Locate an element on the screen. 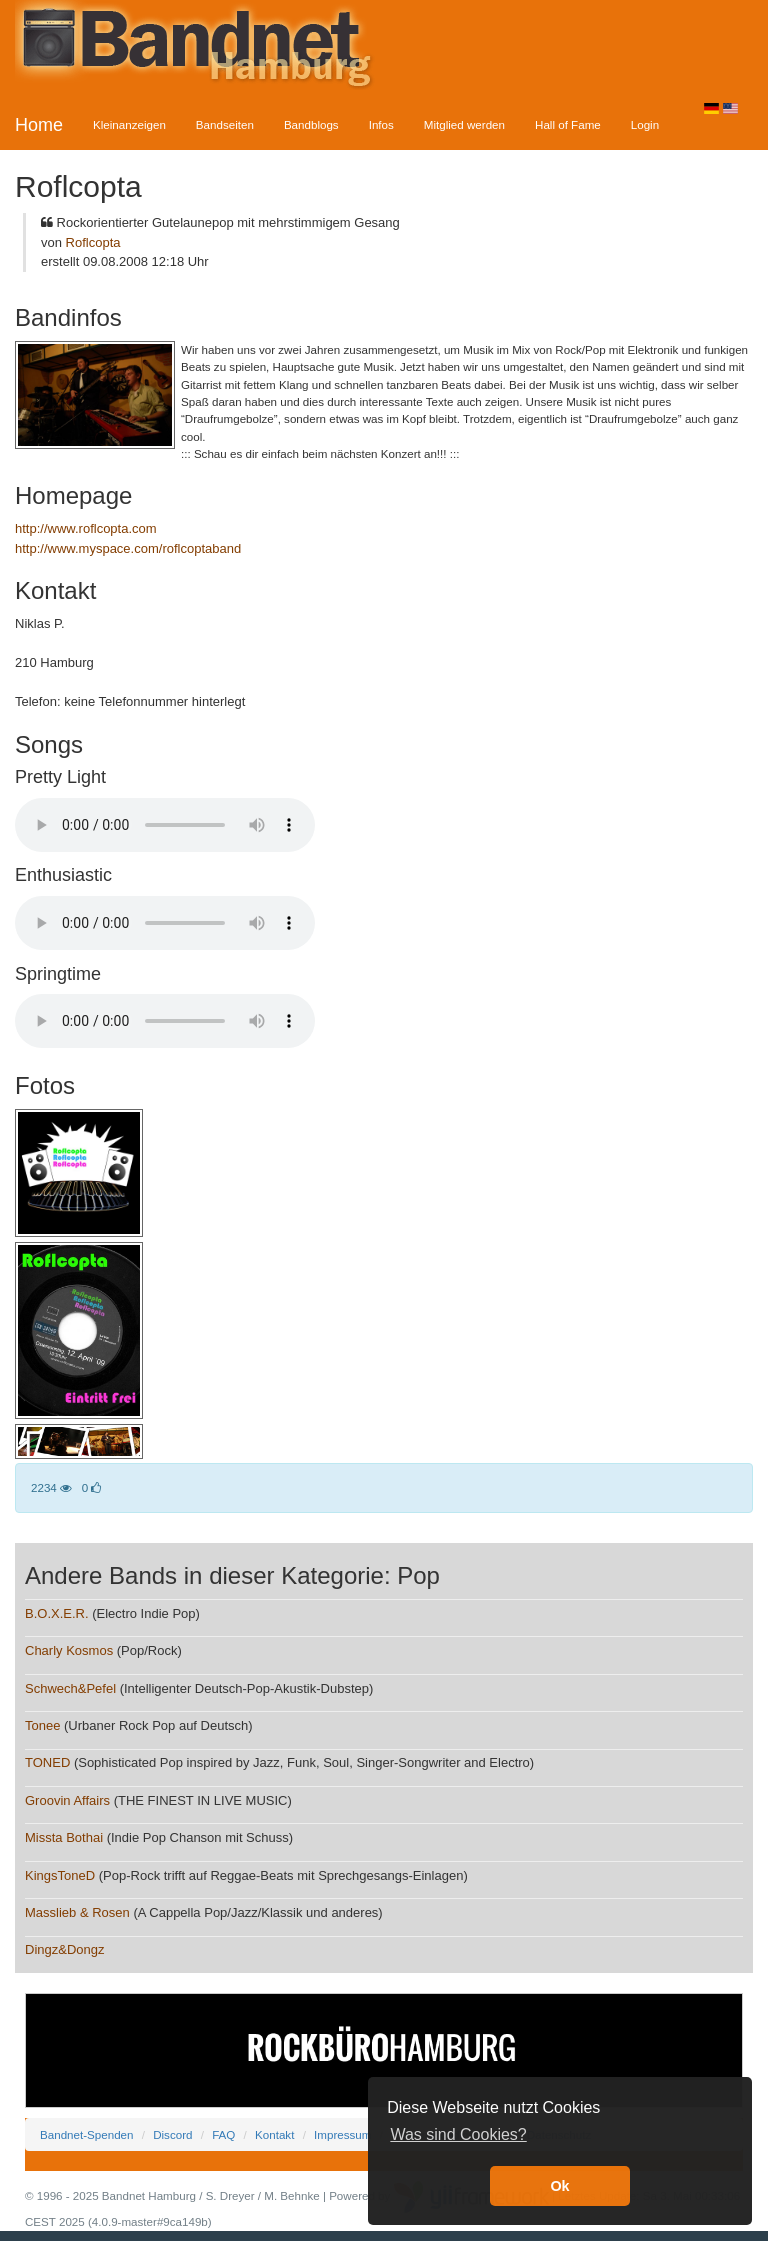 The width and height of the screenshot is (768, 2241). Discord is located at coordinates (172, 2134).